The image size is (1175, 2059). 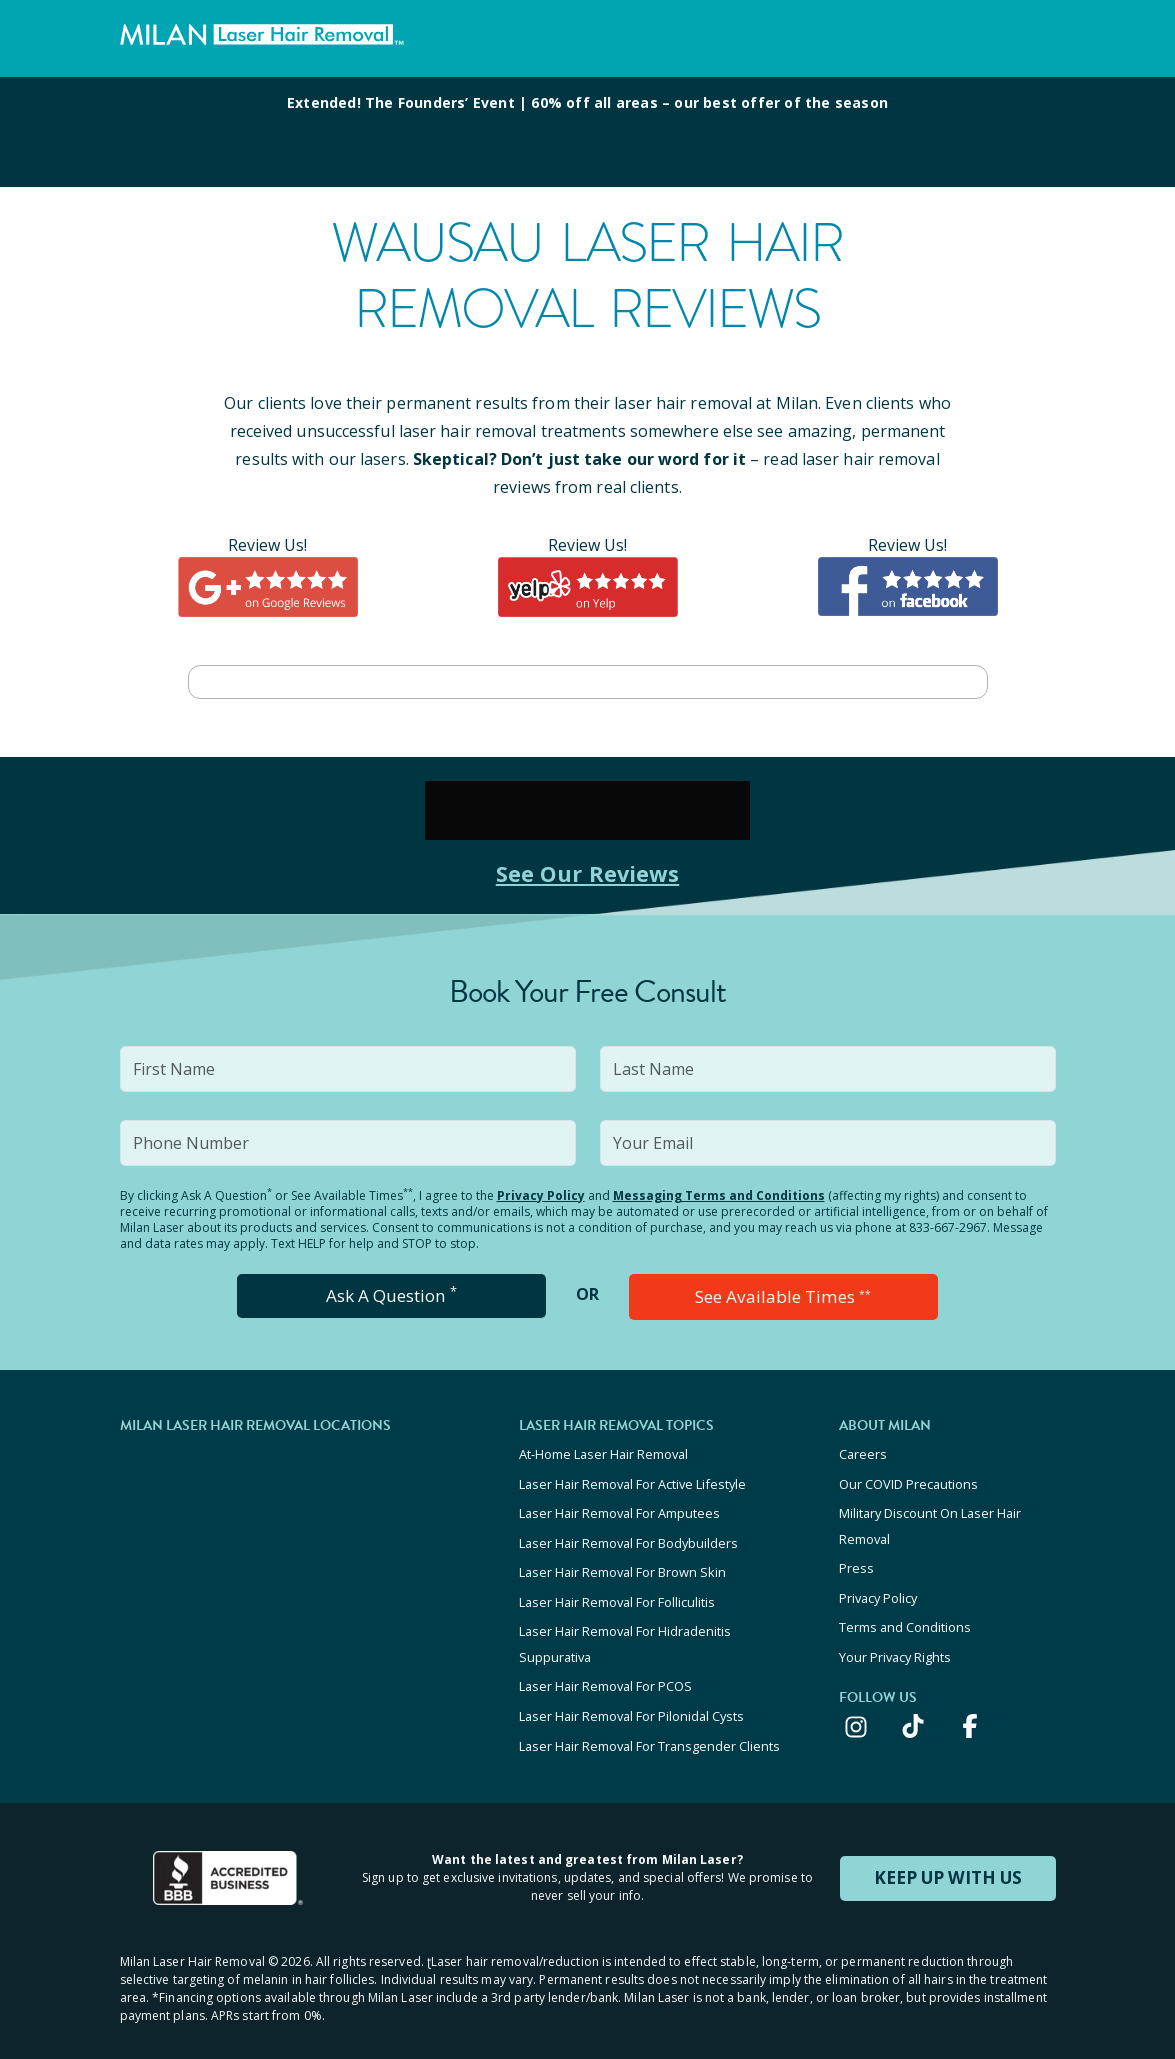 What do you see at coordinates (631, 1691) in the screenshot?
I see `Laser Hair Removal For Pilonidal Cysts` at bounding box center [631, 1691].